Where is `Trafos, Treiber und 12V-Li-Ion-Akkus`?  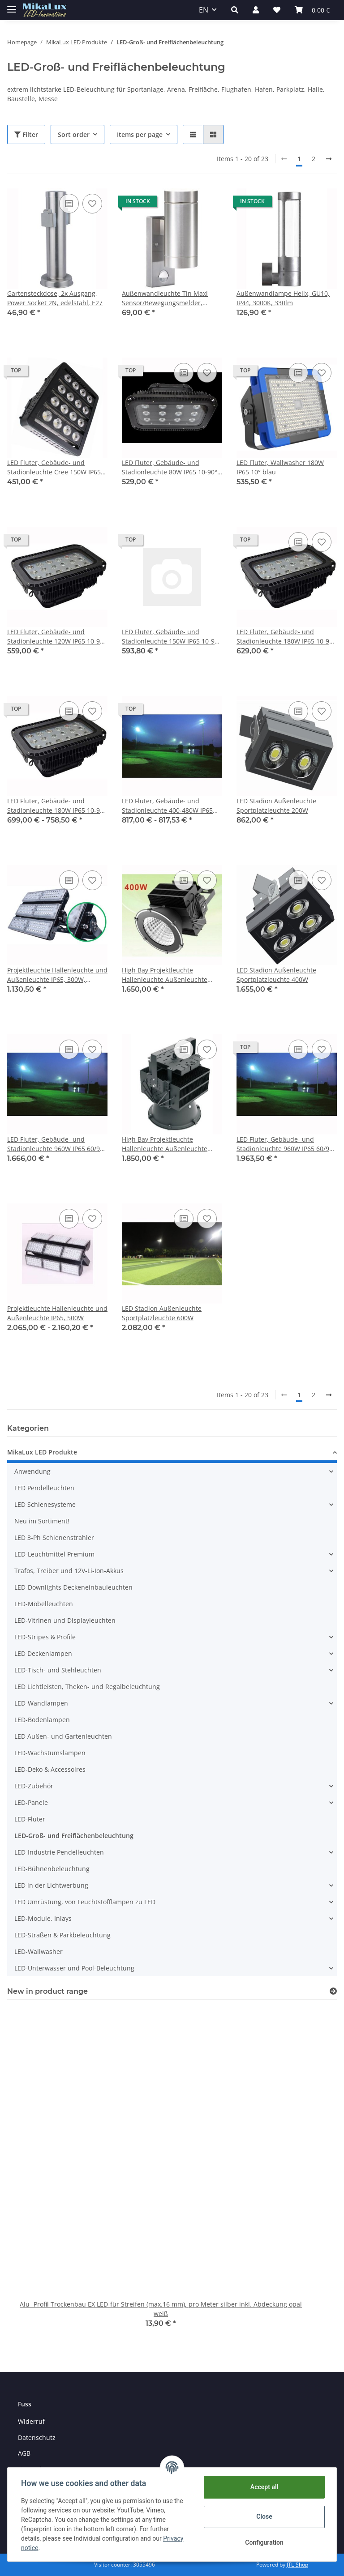 Trafos, Treiber und 12V-Li-Ion-Akkus is located at coordinates (69, 1570).